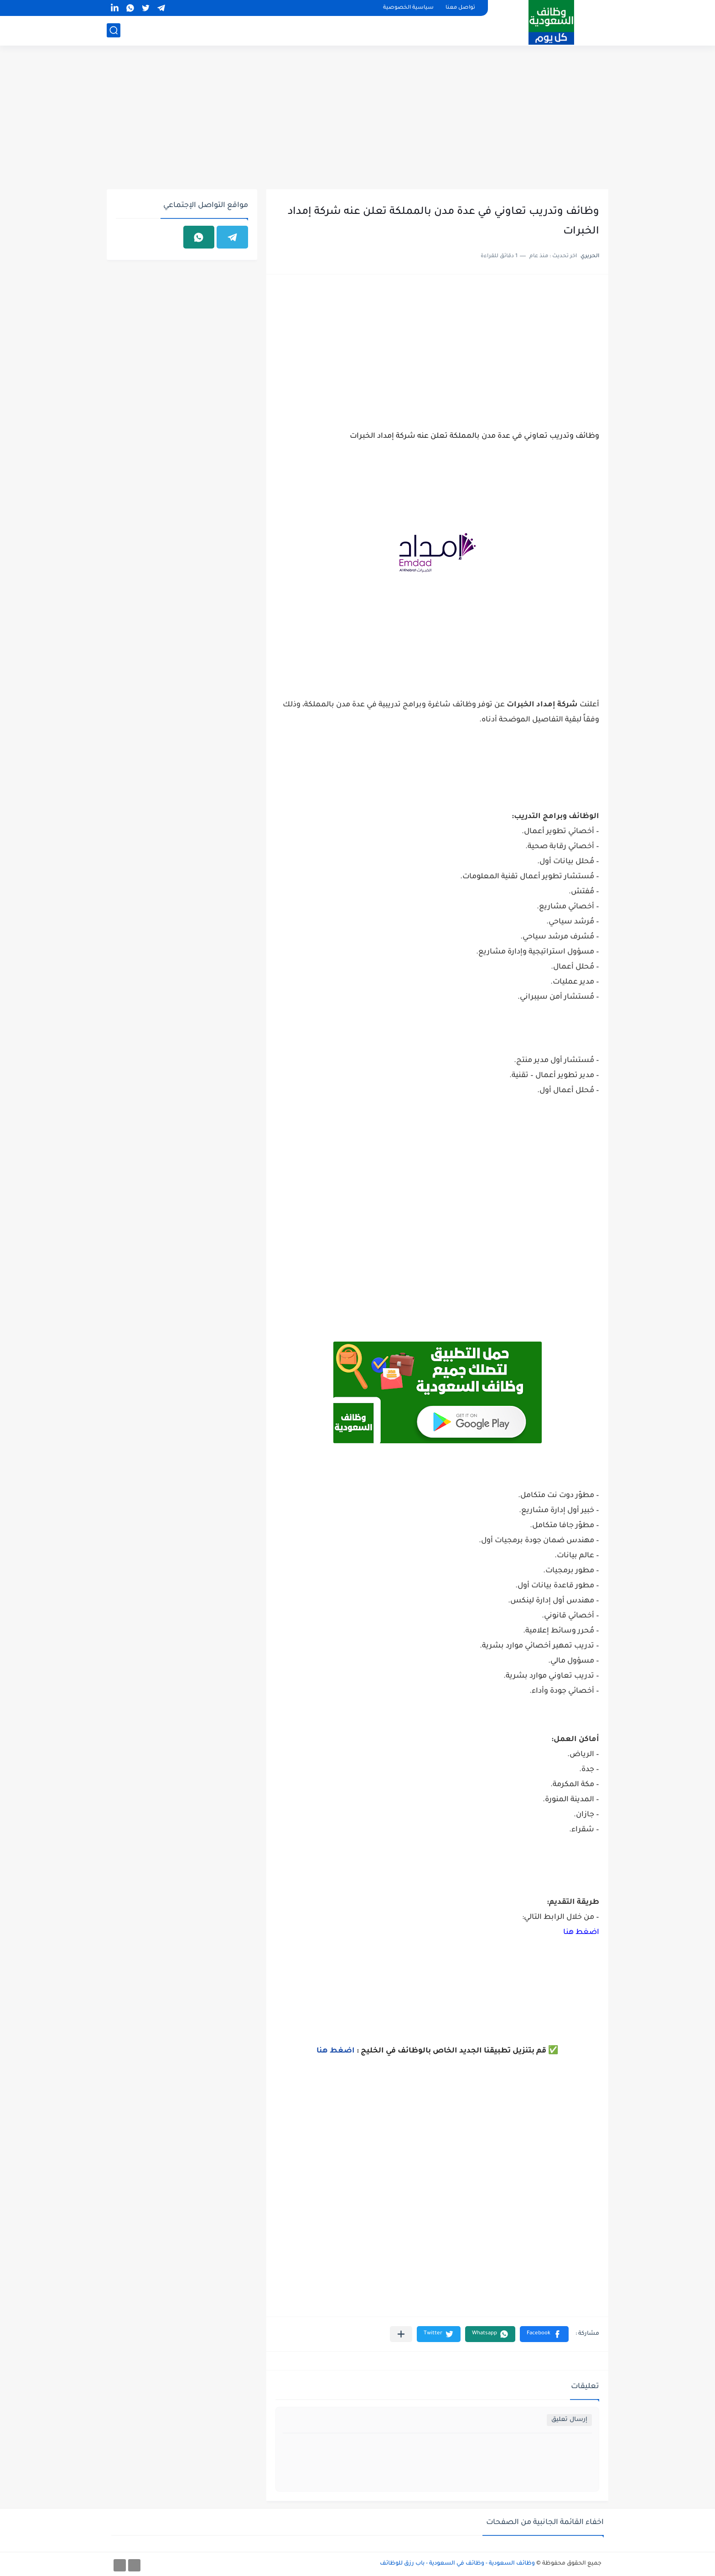 Image resolution: width=715 pixels, height=2576 pixels. I want to click on سياسية الخصوصية, so click(408, 8).